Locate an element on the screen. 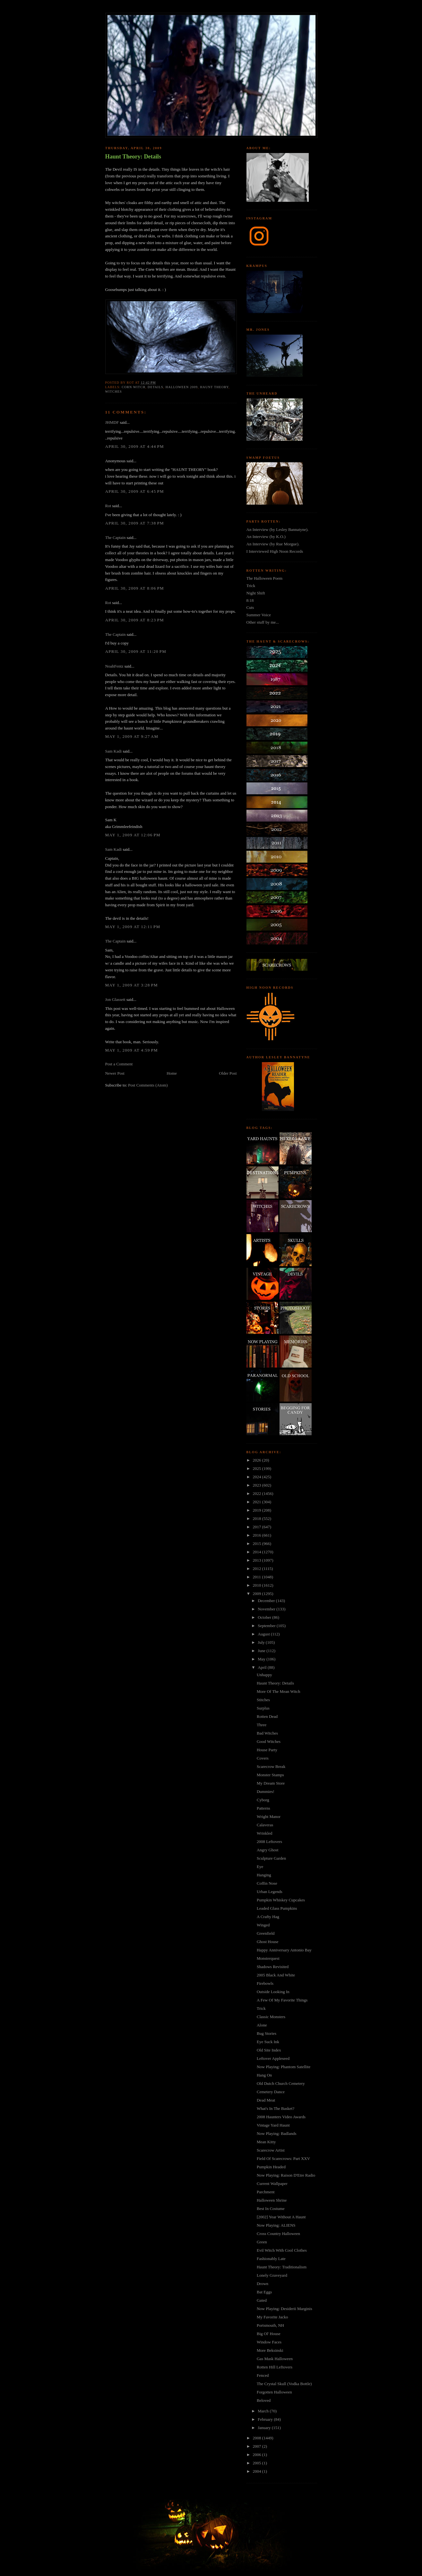  corn witch is located at coordinates (133, 387).